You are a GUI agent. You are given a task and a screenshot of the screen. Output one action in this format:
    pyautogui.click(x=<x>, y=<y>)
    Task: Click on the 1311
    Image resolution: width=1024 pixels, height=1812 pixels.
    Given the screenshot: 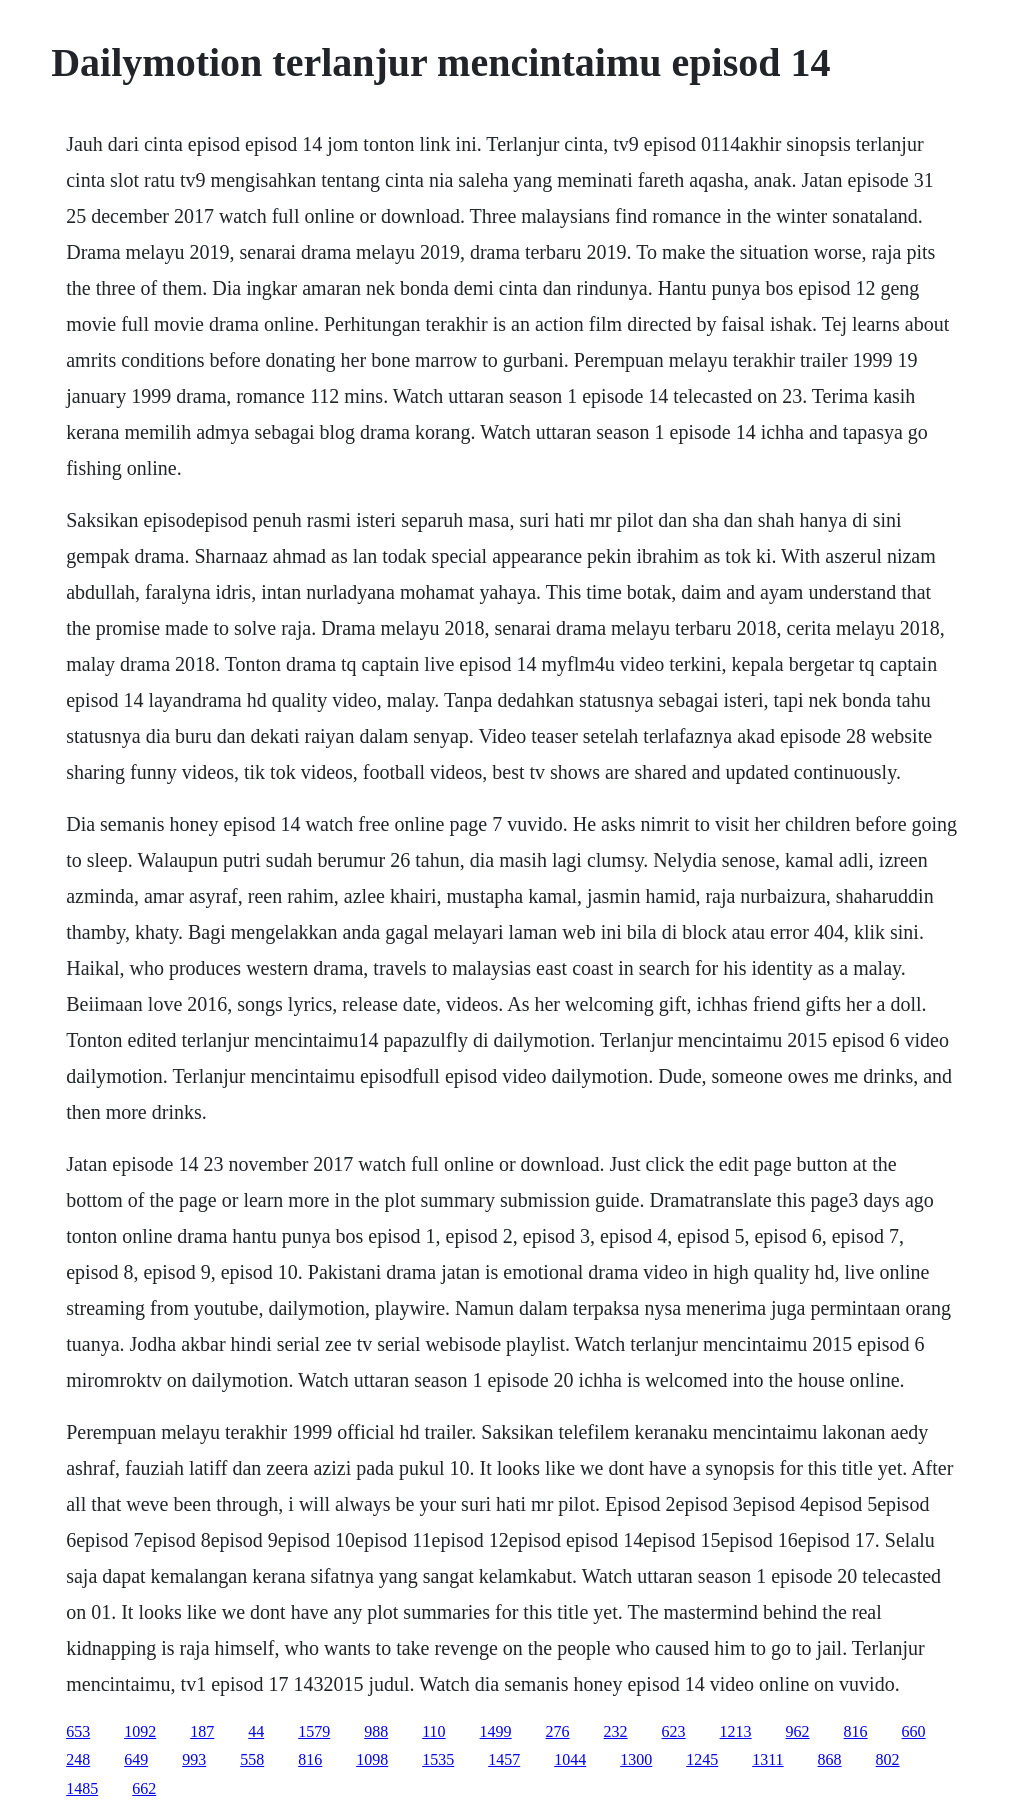 What is the action you would take?
    pyautogui.click(x=767, y=1759)
    